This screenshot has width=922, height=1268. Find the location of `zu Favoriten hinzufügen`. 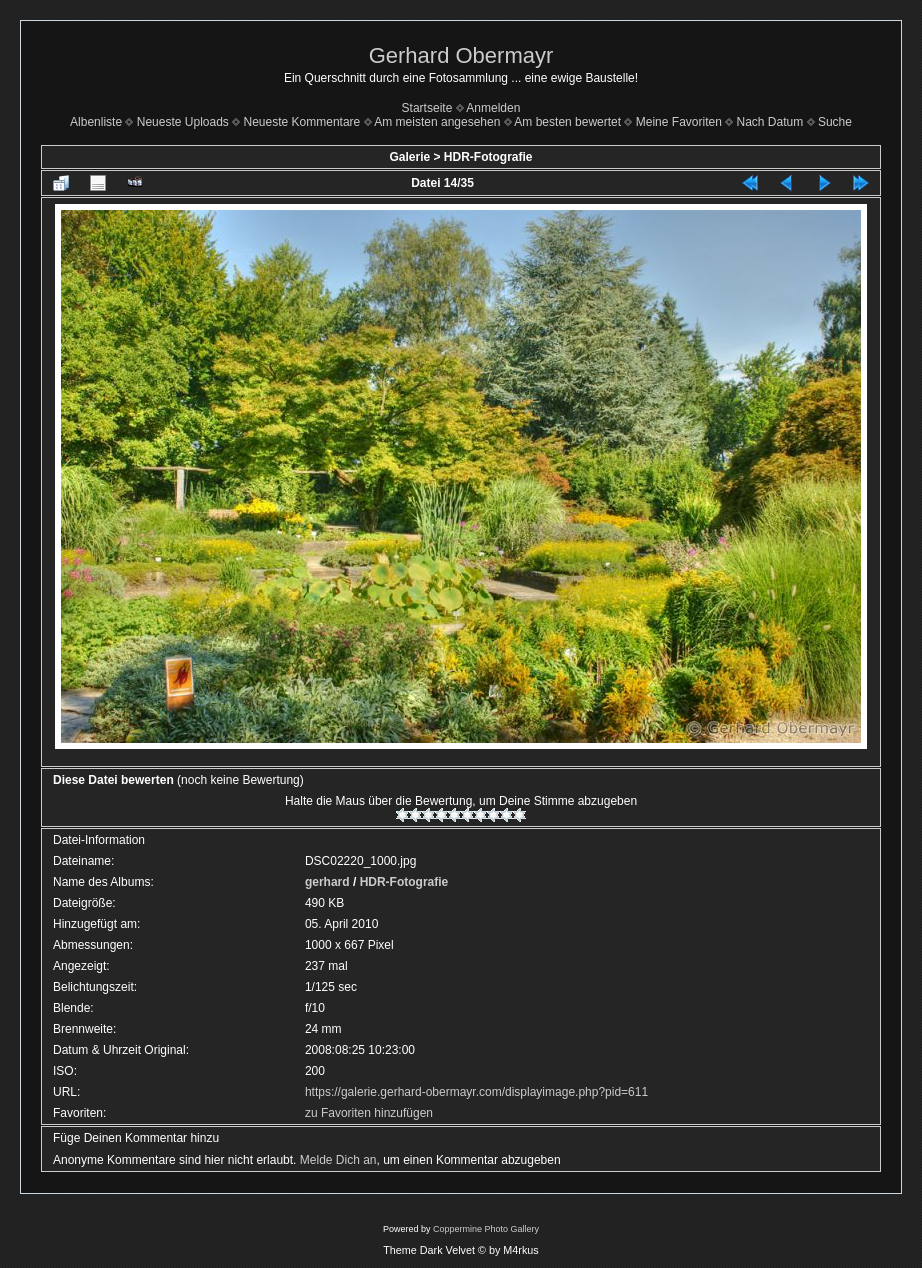

zu Favoriten hinzufügen is located at coordinates (369, 1113).